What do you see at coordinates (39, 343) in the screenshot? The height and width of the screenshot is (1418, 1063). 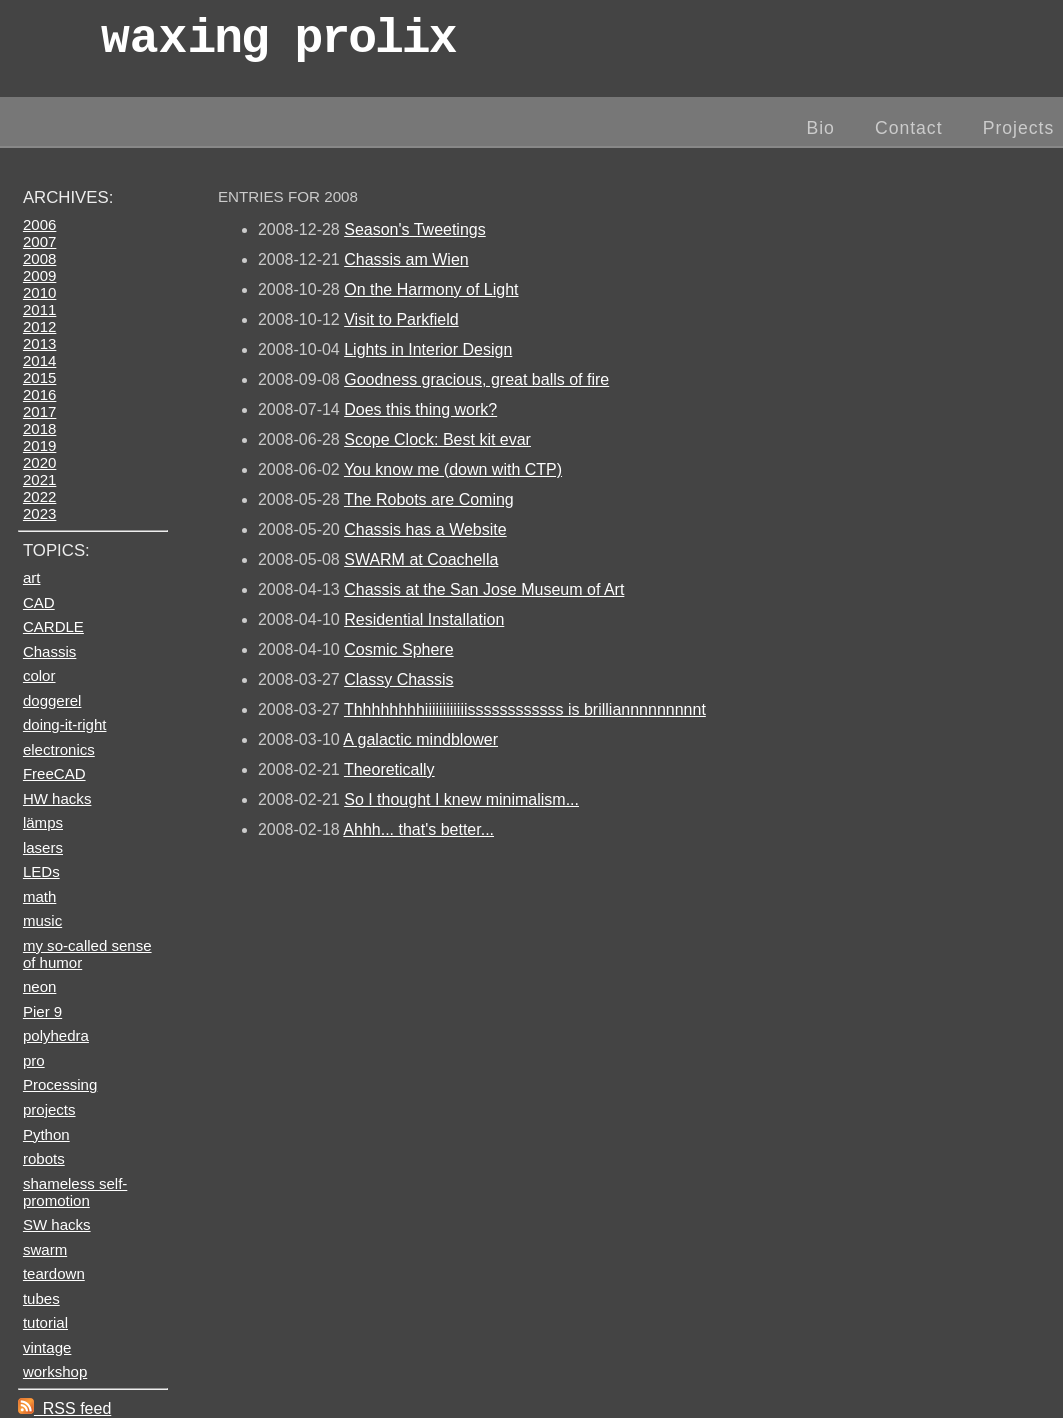 I see `2013` at bounding box center [39, 343].